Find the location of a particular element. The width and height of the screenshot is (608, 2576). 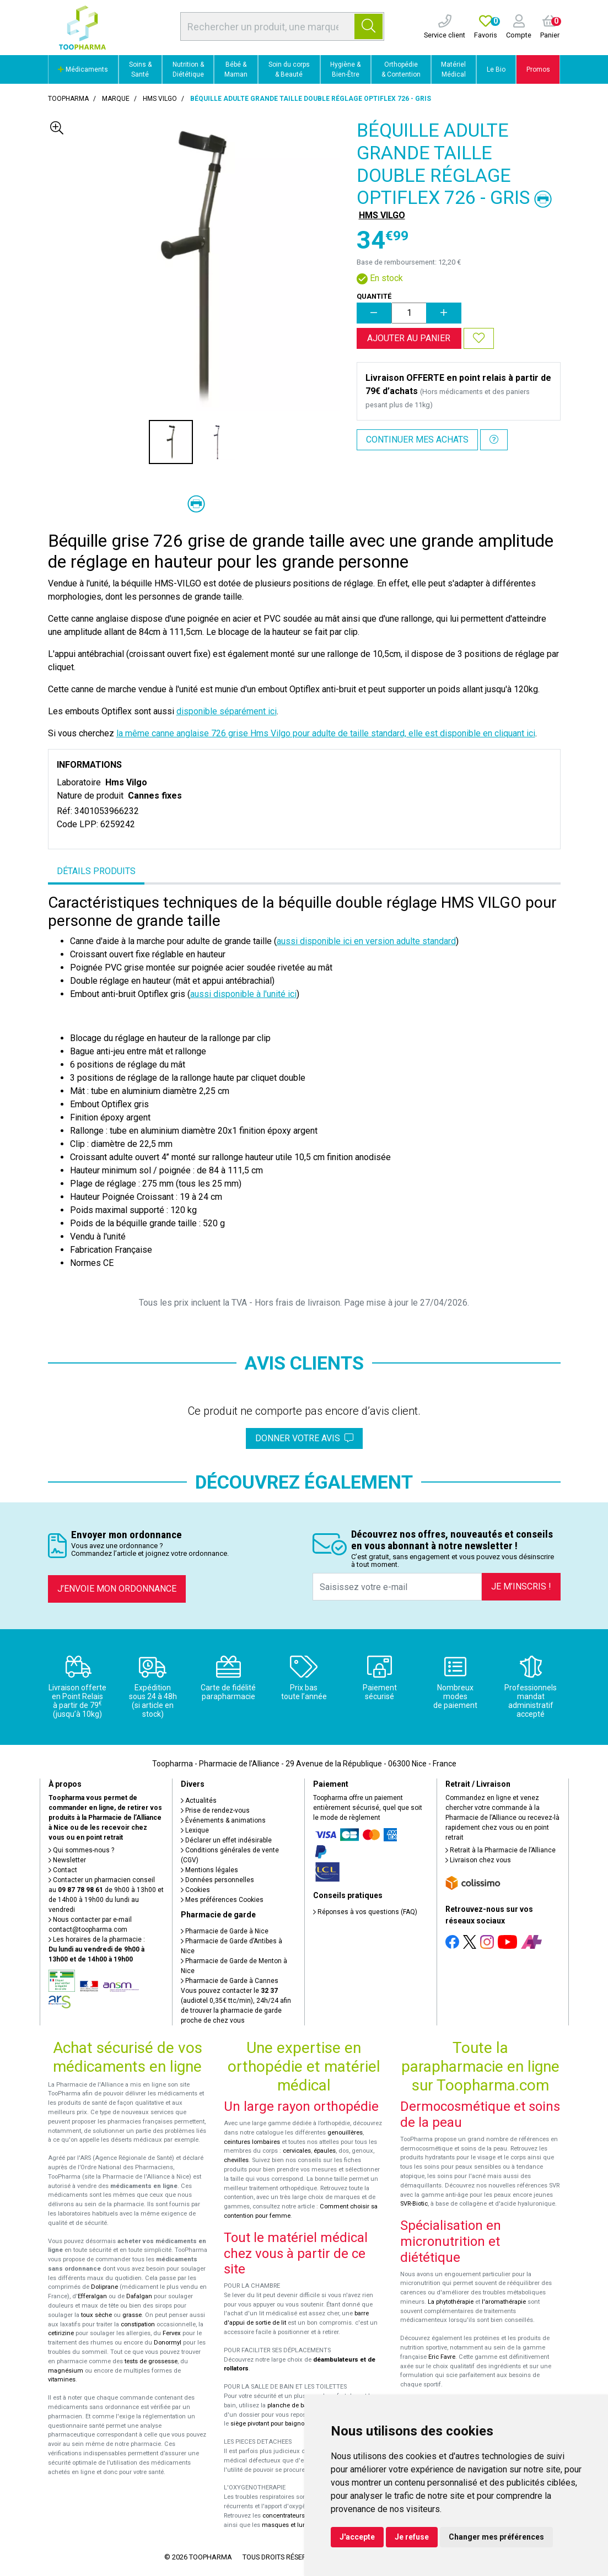

constipation is located at coordinates (138, 2324).